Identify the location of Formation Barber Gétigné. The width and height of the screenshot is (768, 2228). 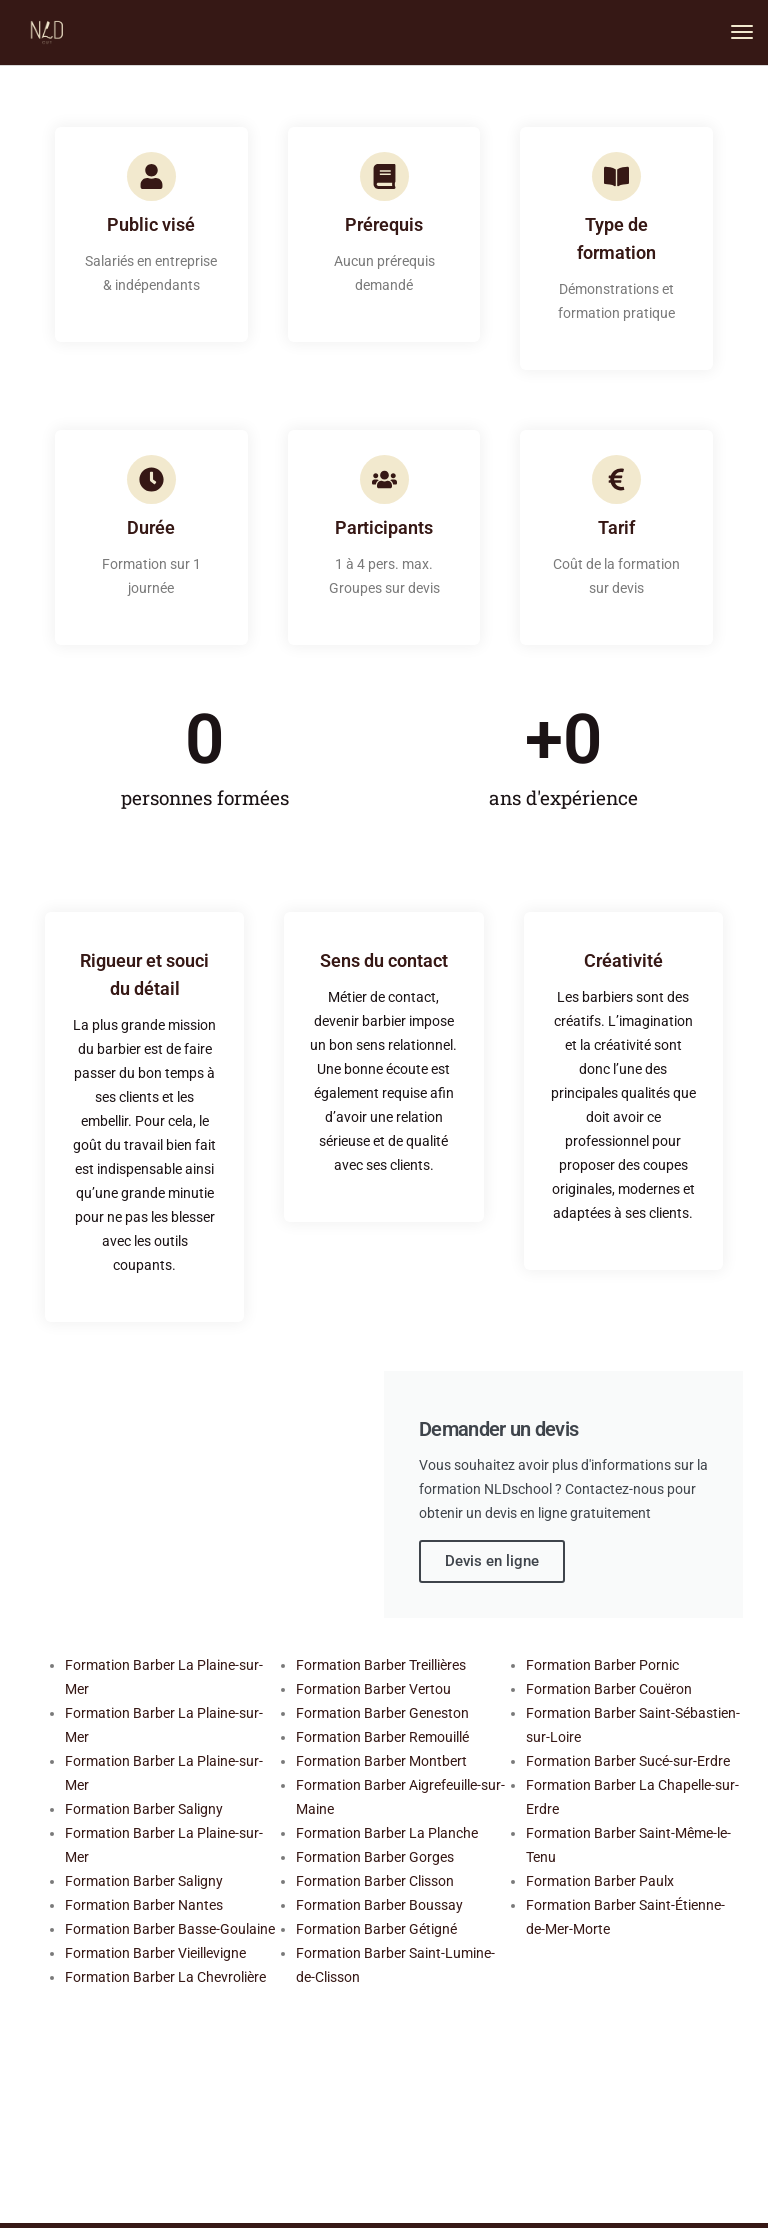
(376, 1929).